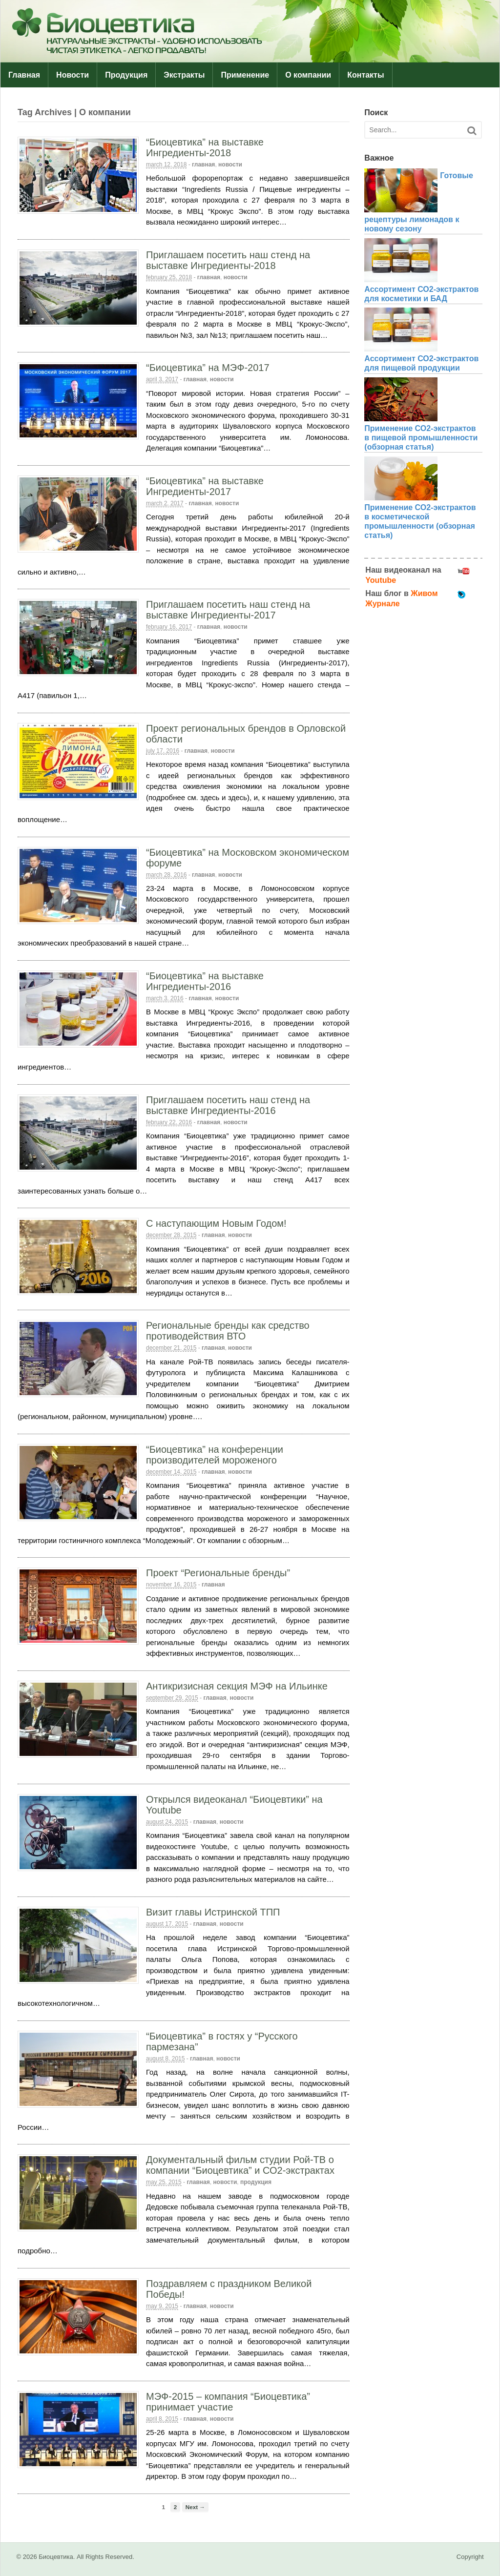  Describe the element at coordinates (380, 580) in the screenshot. I see `Youtube` at that location.